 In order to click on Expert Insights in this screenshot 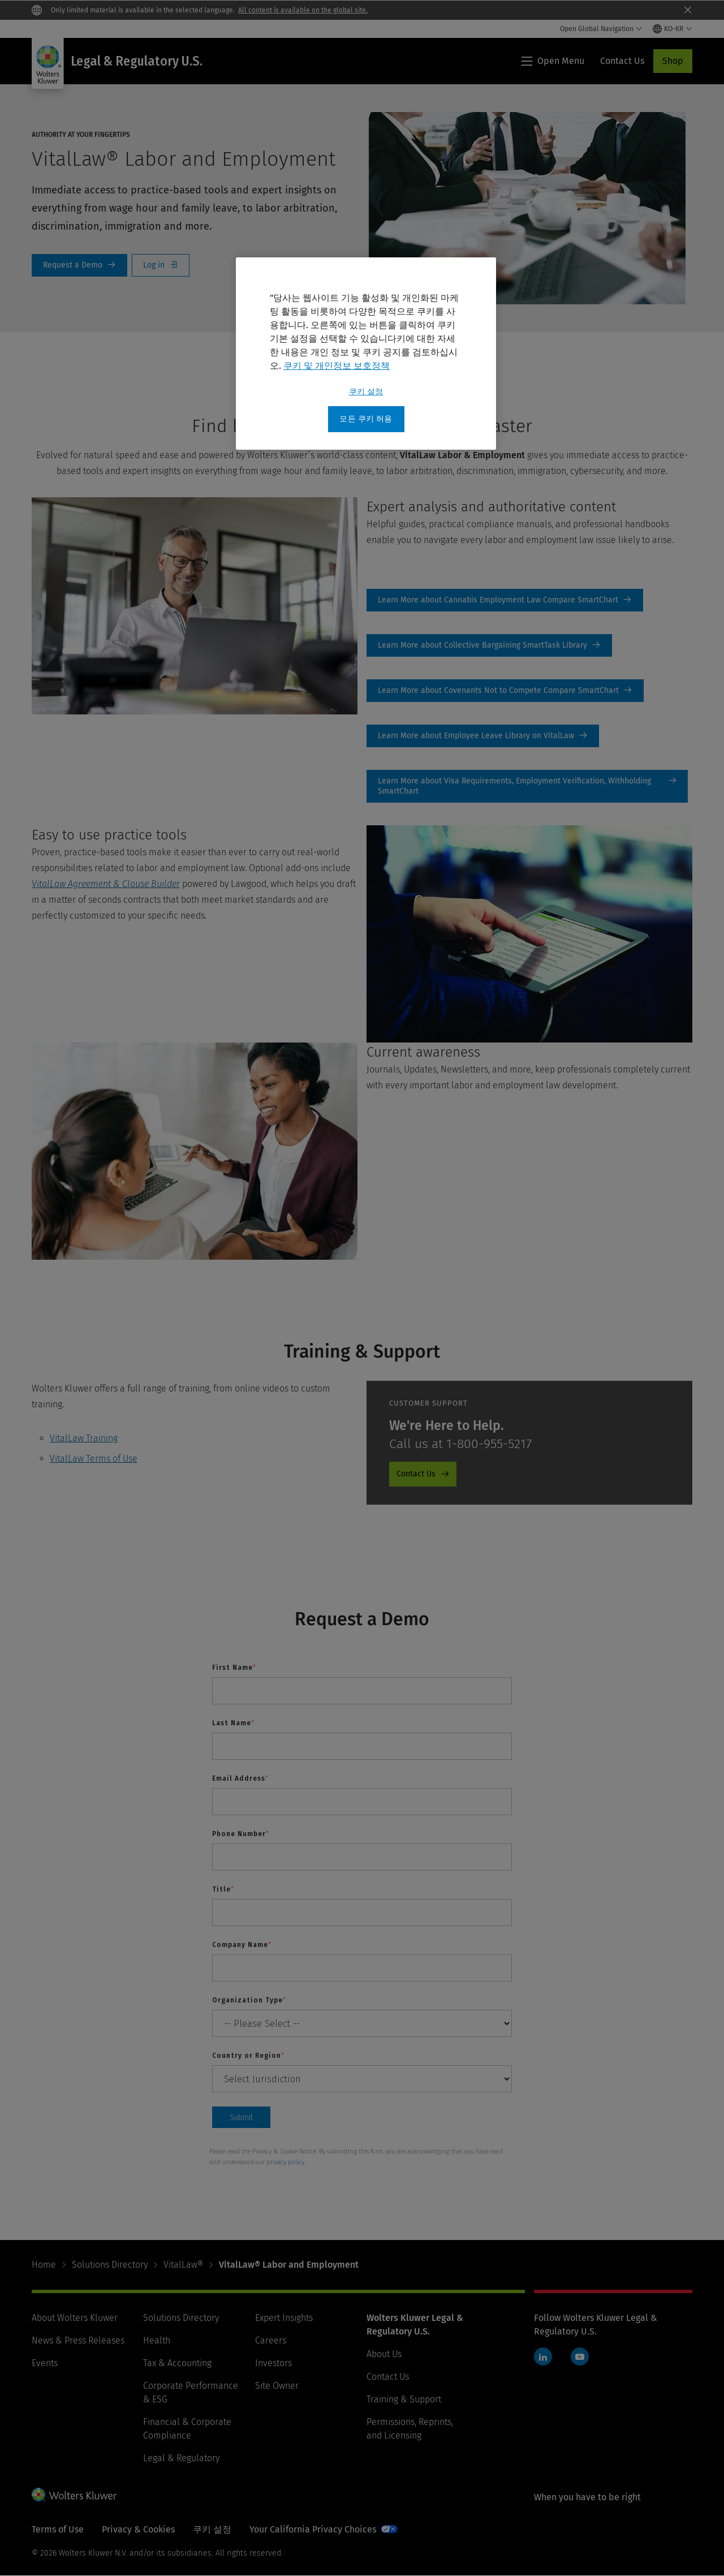, I will do `click(284, 2317)`.